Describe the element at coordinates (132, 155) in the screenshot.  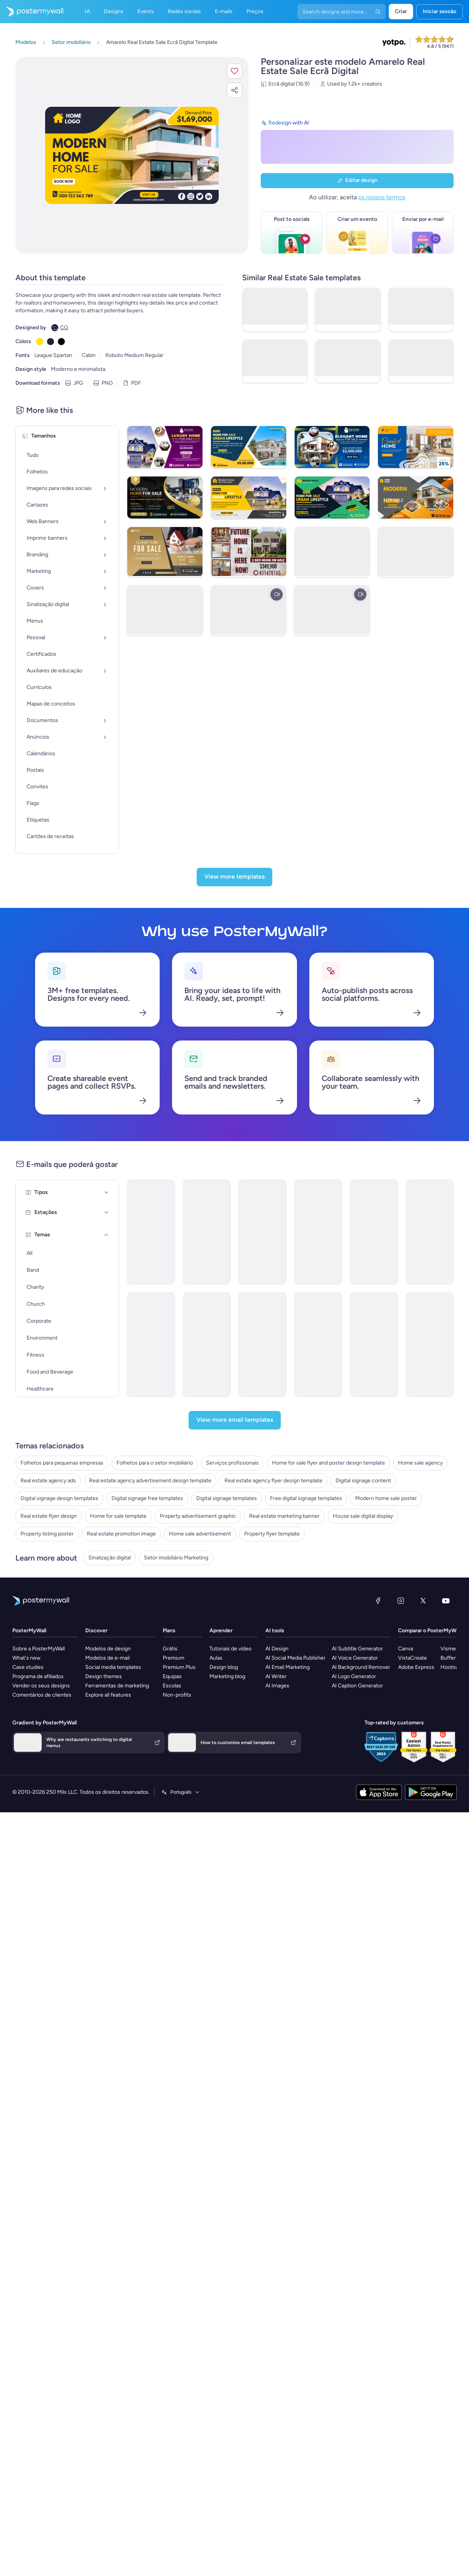
I see `[Personalizar este design com as suas fotografias e texto]` at that location.